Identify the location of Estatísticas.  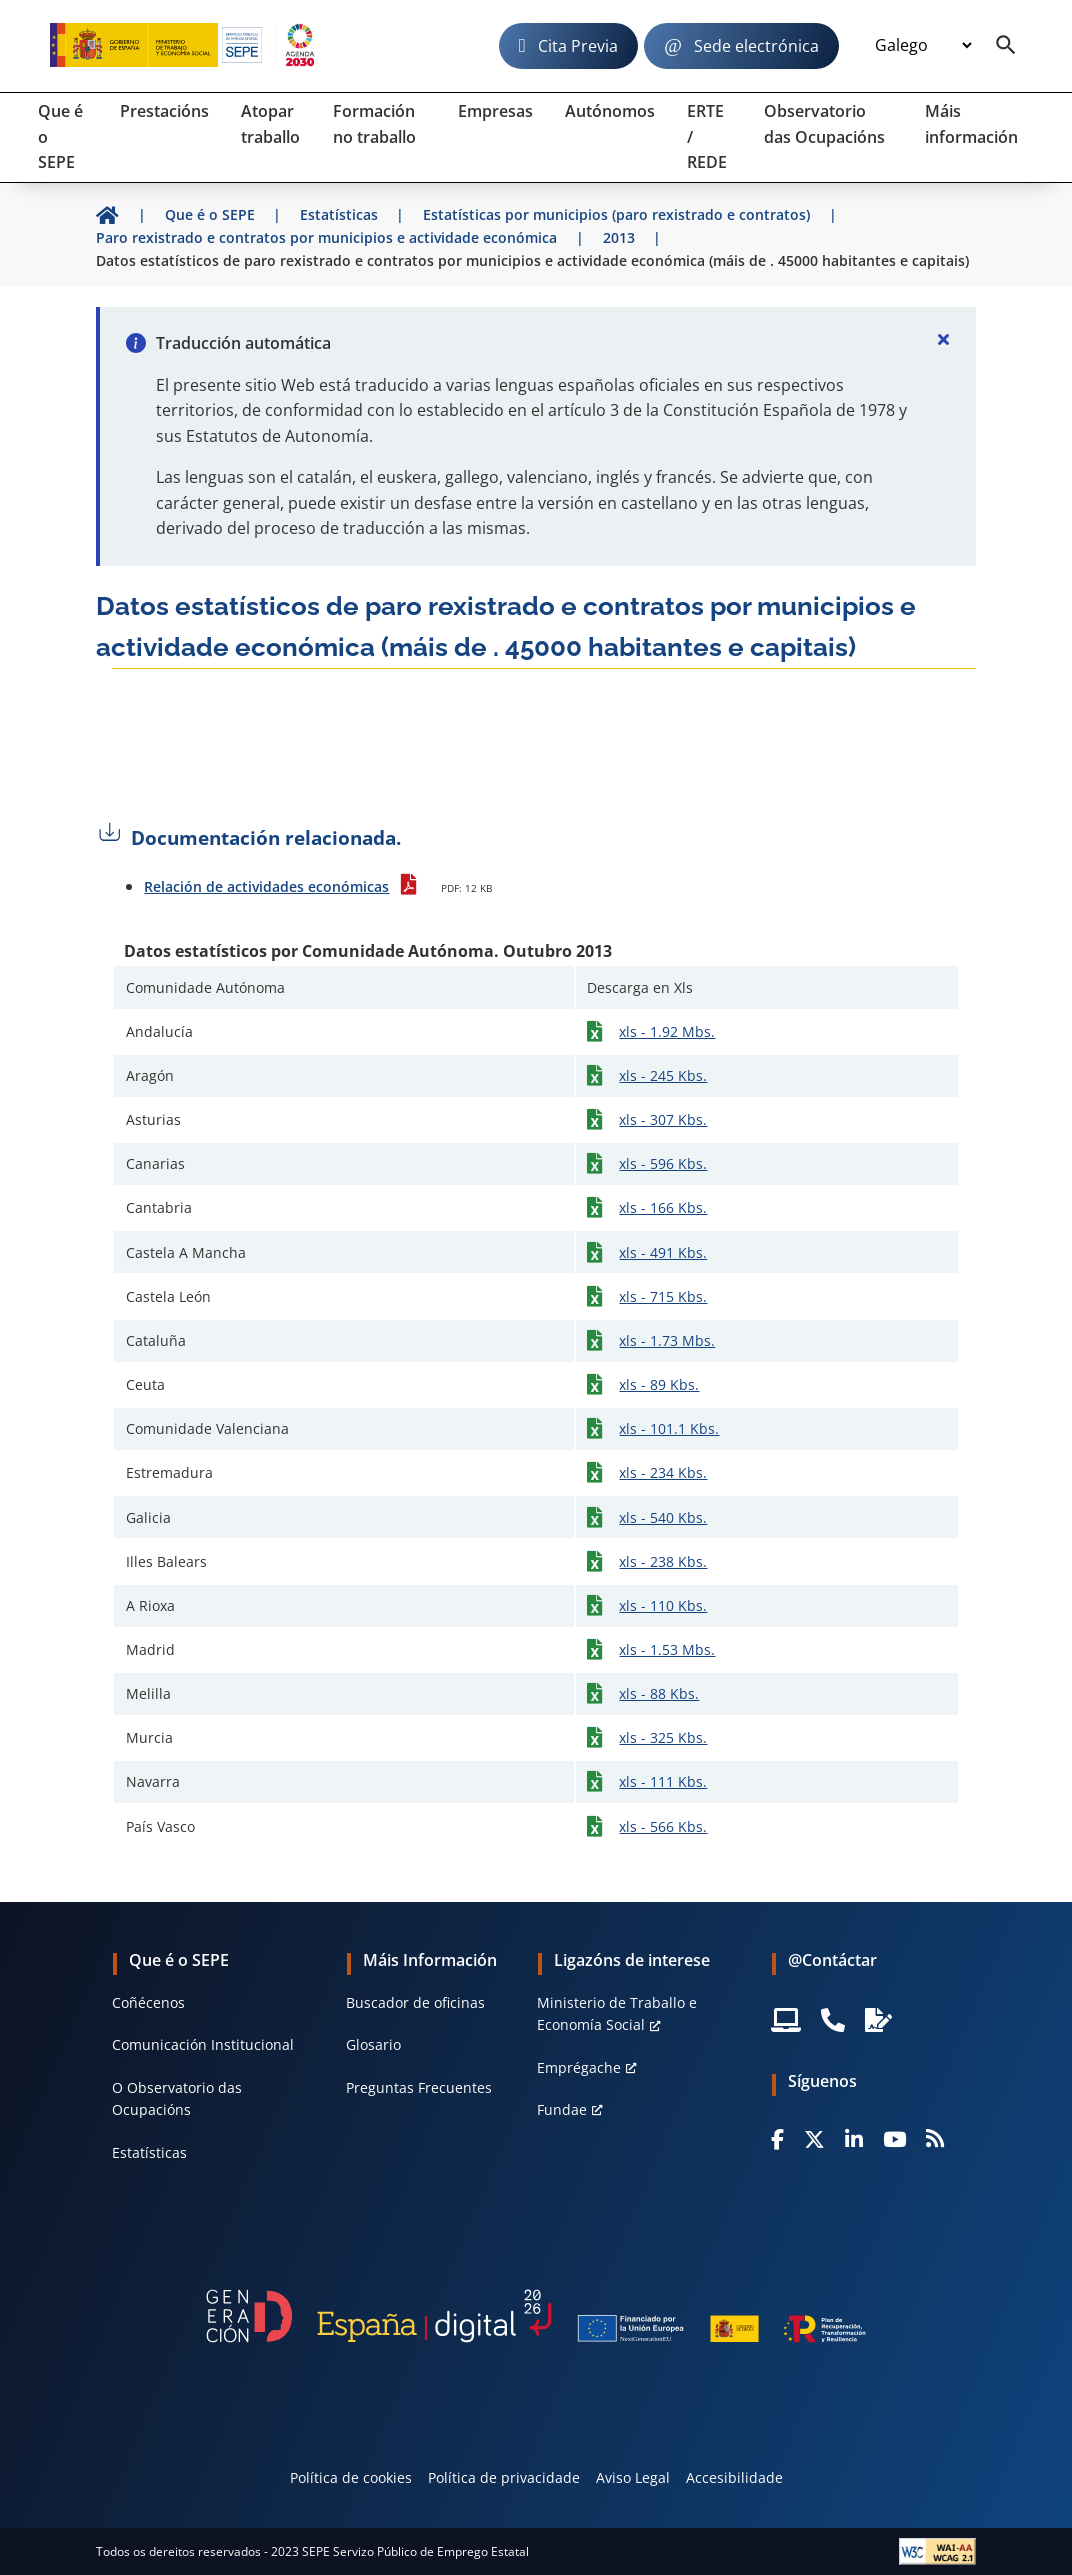
(149, 2152).